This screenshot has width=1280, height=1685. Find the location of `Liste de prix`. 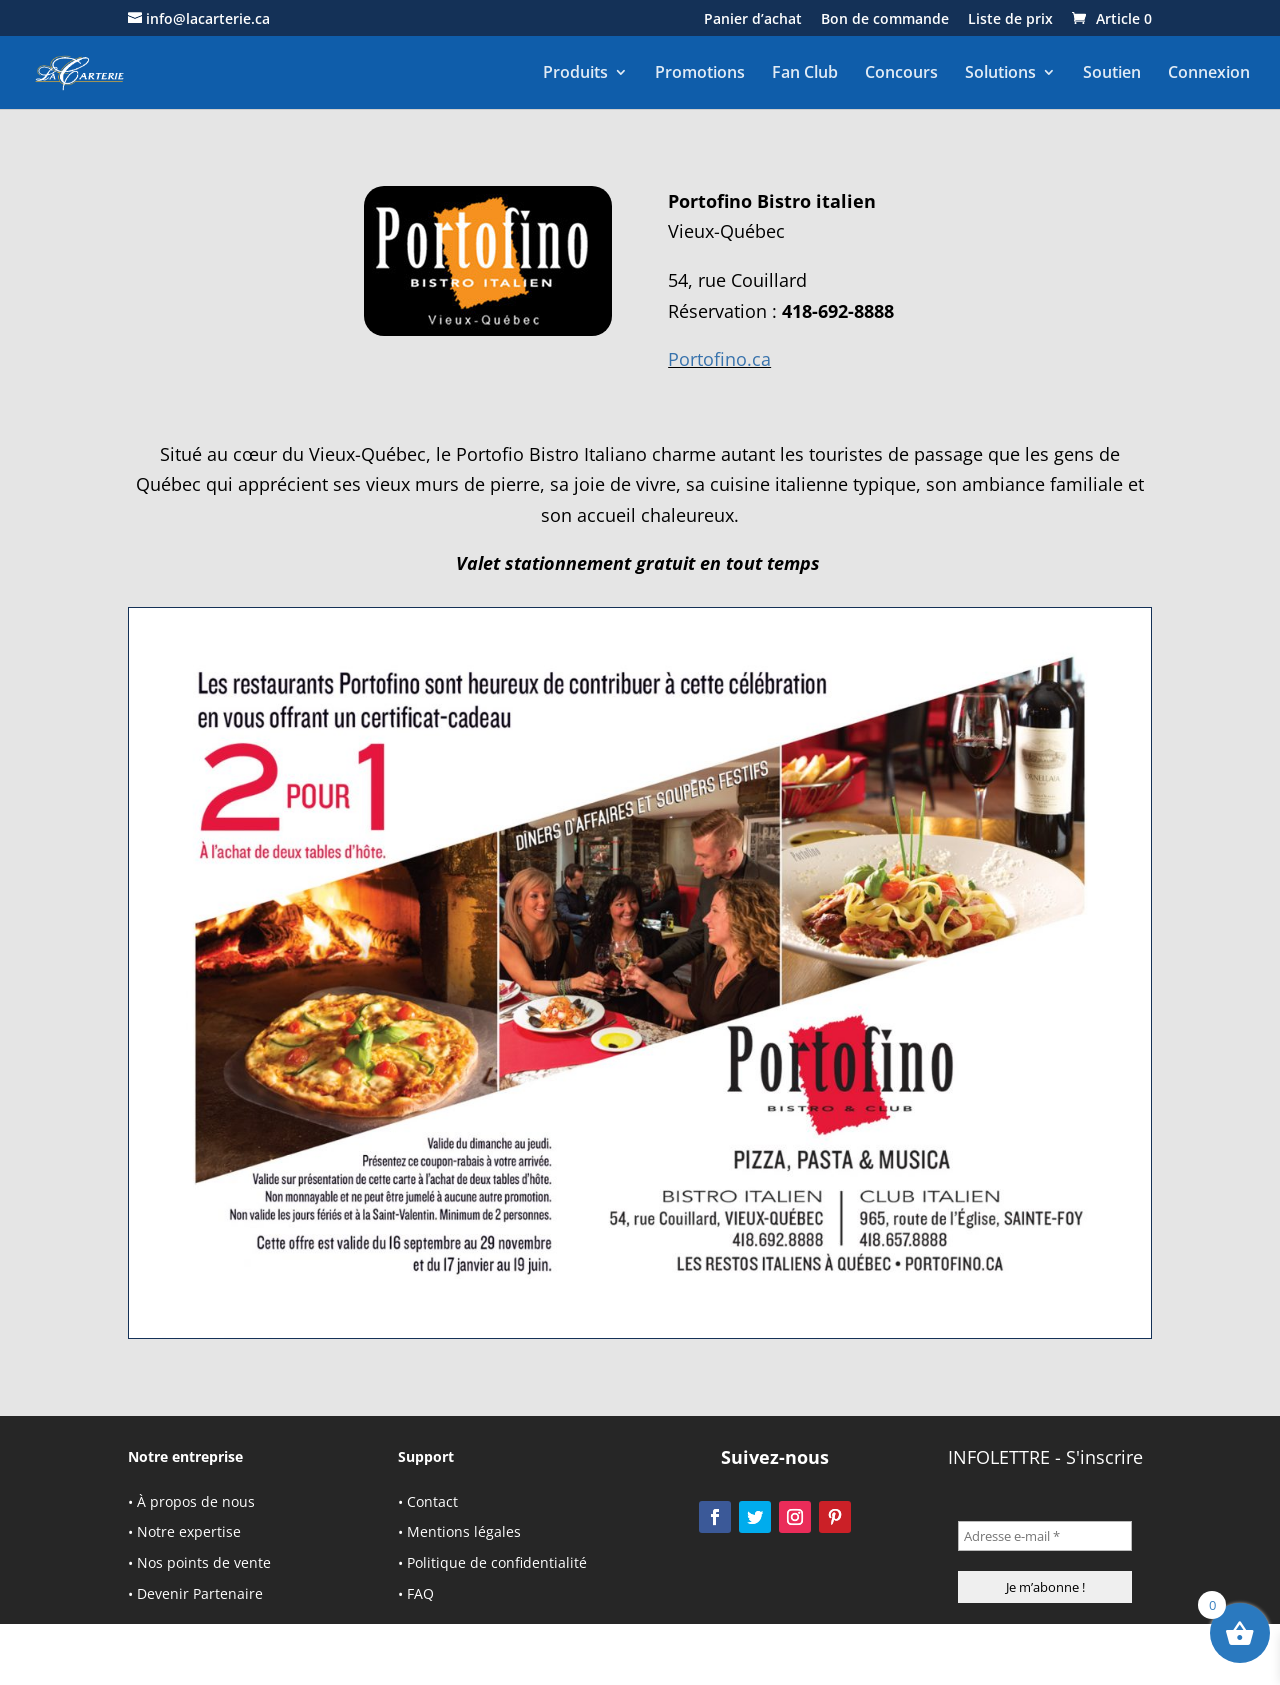

Liste de prix is located at coordinates (1010, 20).